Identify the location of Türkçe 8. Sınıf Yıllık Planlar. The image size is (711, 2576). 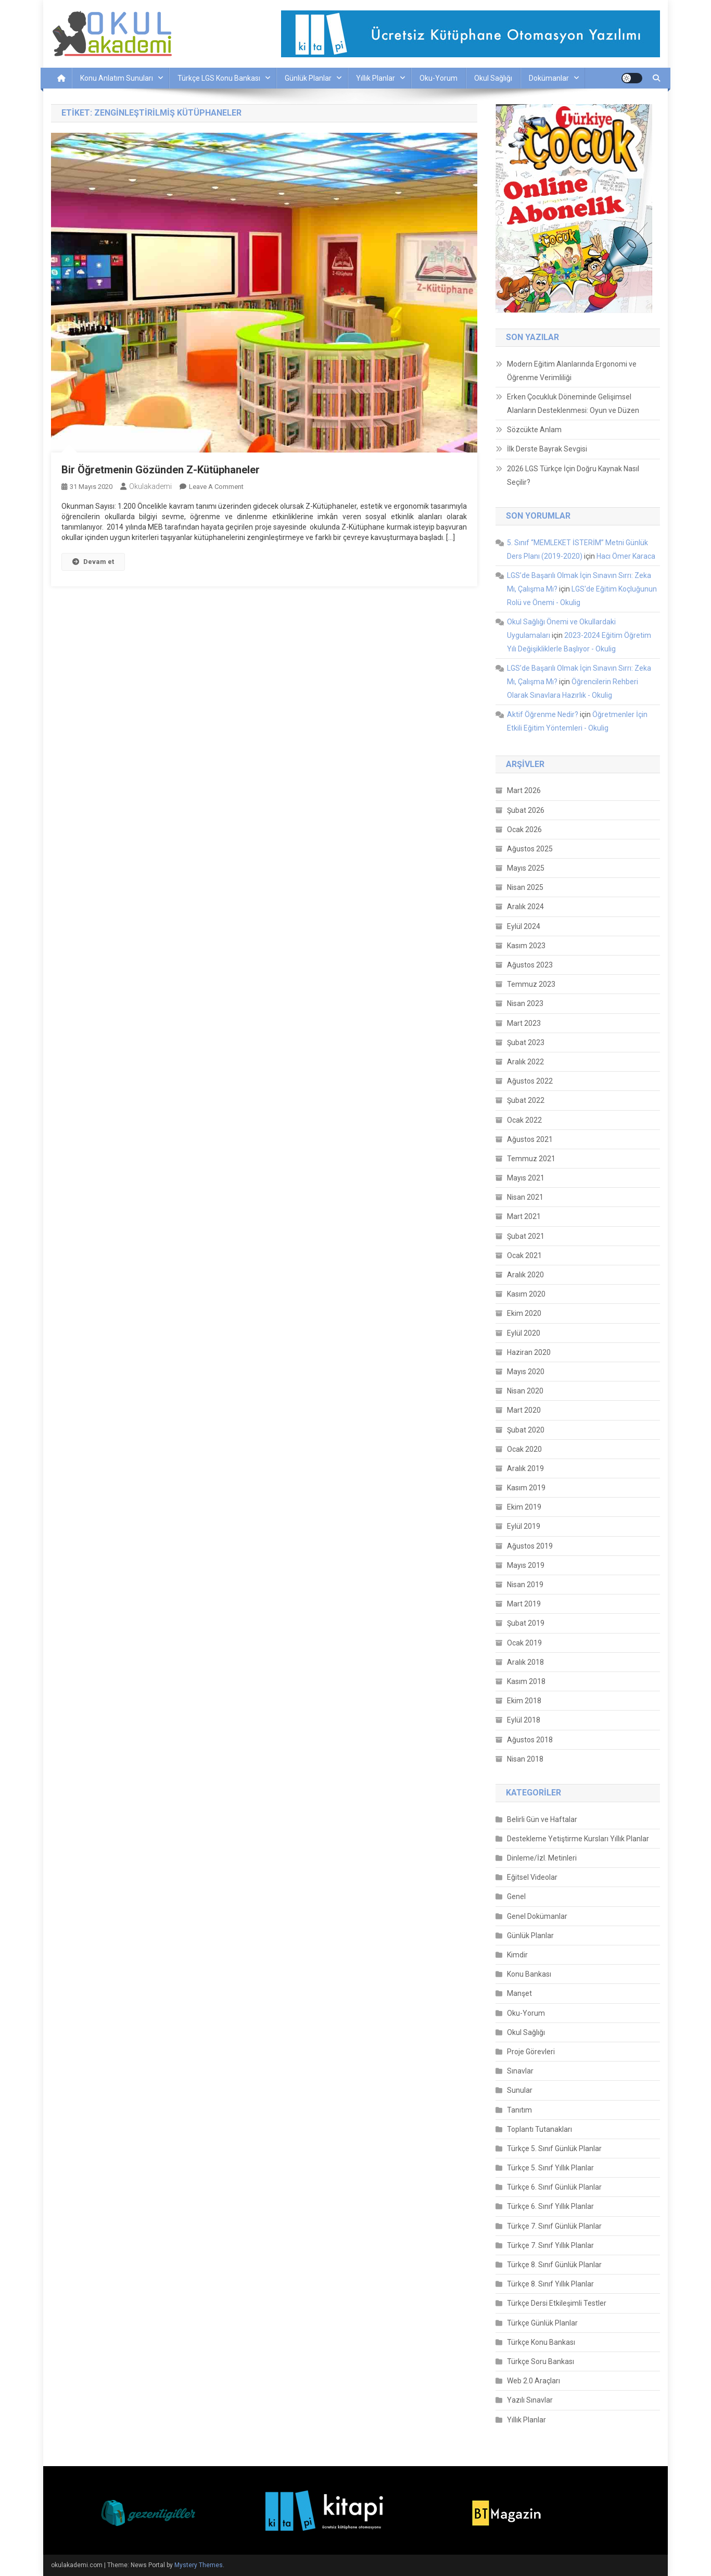
(550, 2284).